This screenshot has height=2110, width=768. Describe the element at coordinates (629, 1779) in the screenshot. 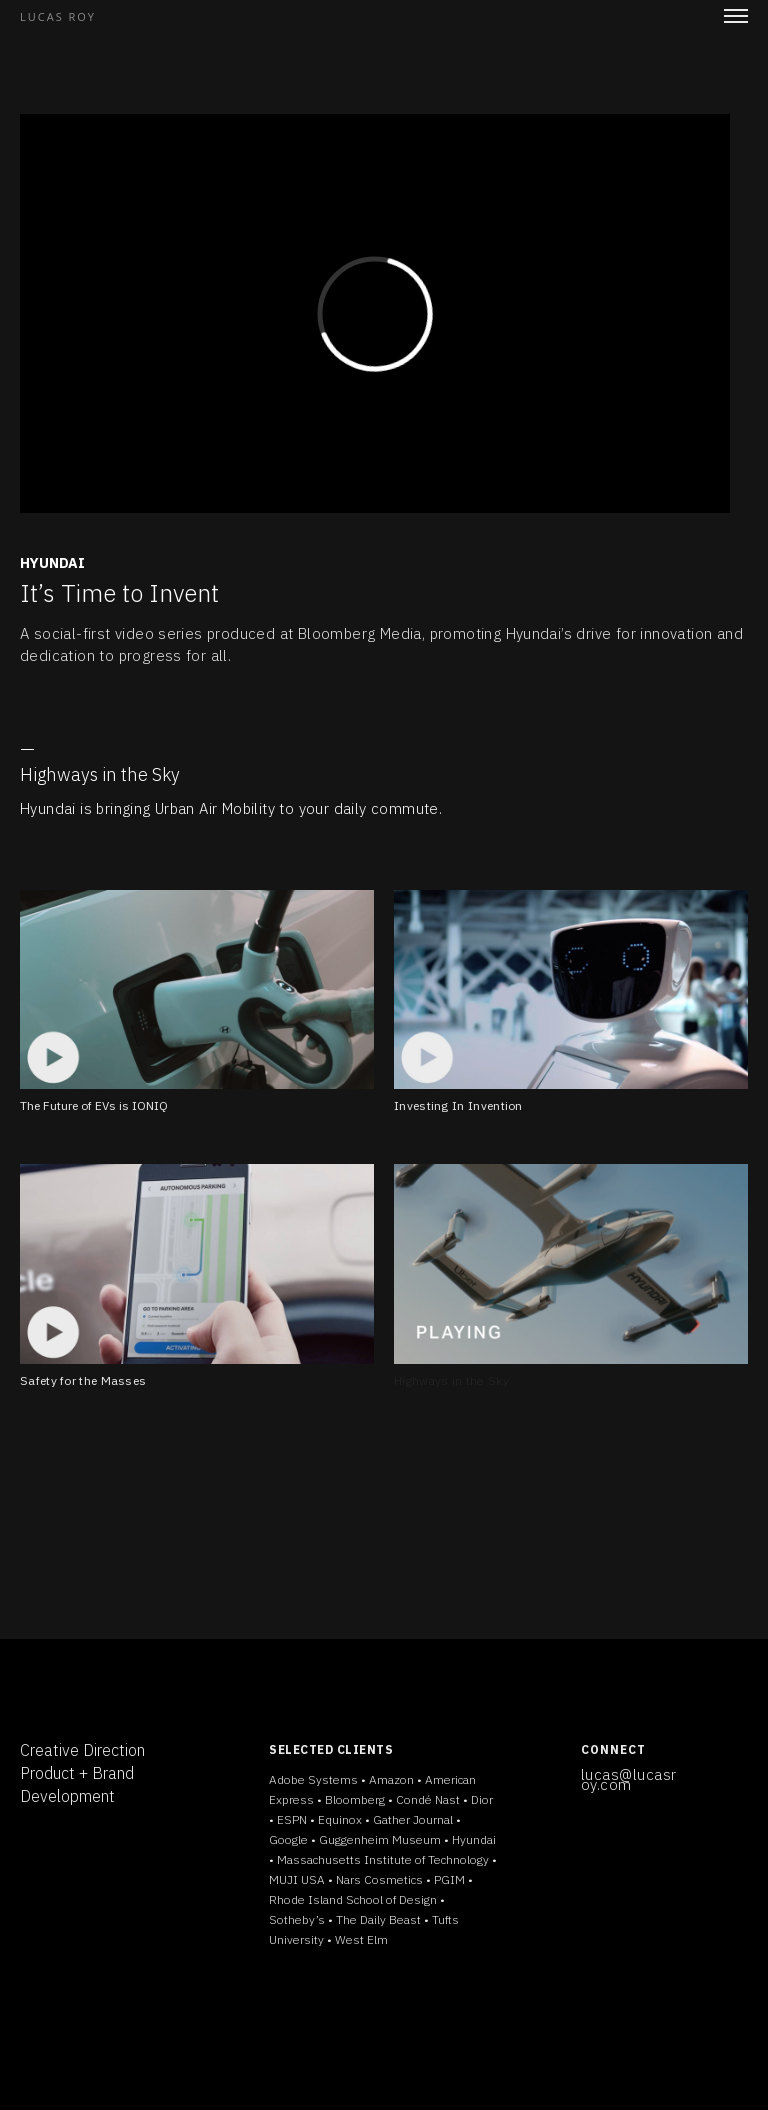

I see `lucas@lucasroy.com` at that location.